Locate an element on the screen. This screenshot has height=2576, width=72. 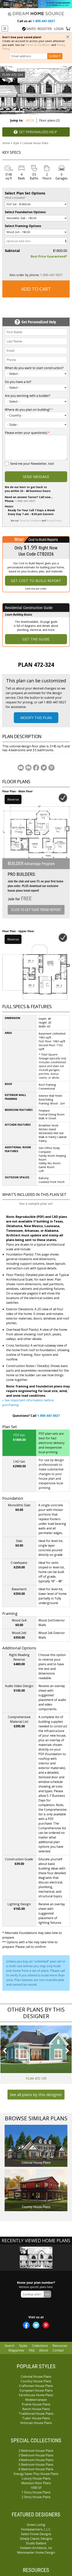
Magazines is located at coordinates (16, 2350).